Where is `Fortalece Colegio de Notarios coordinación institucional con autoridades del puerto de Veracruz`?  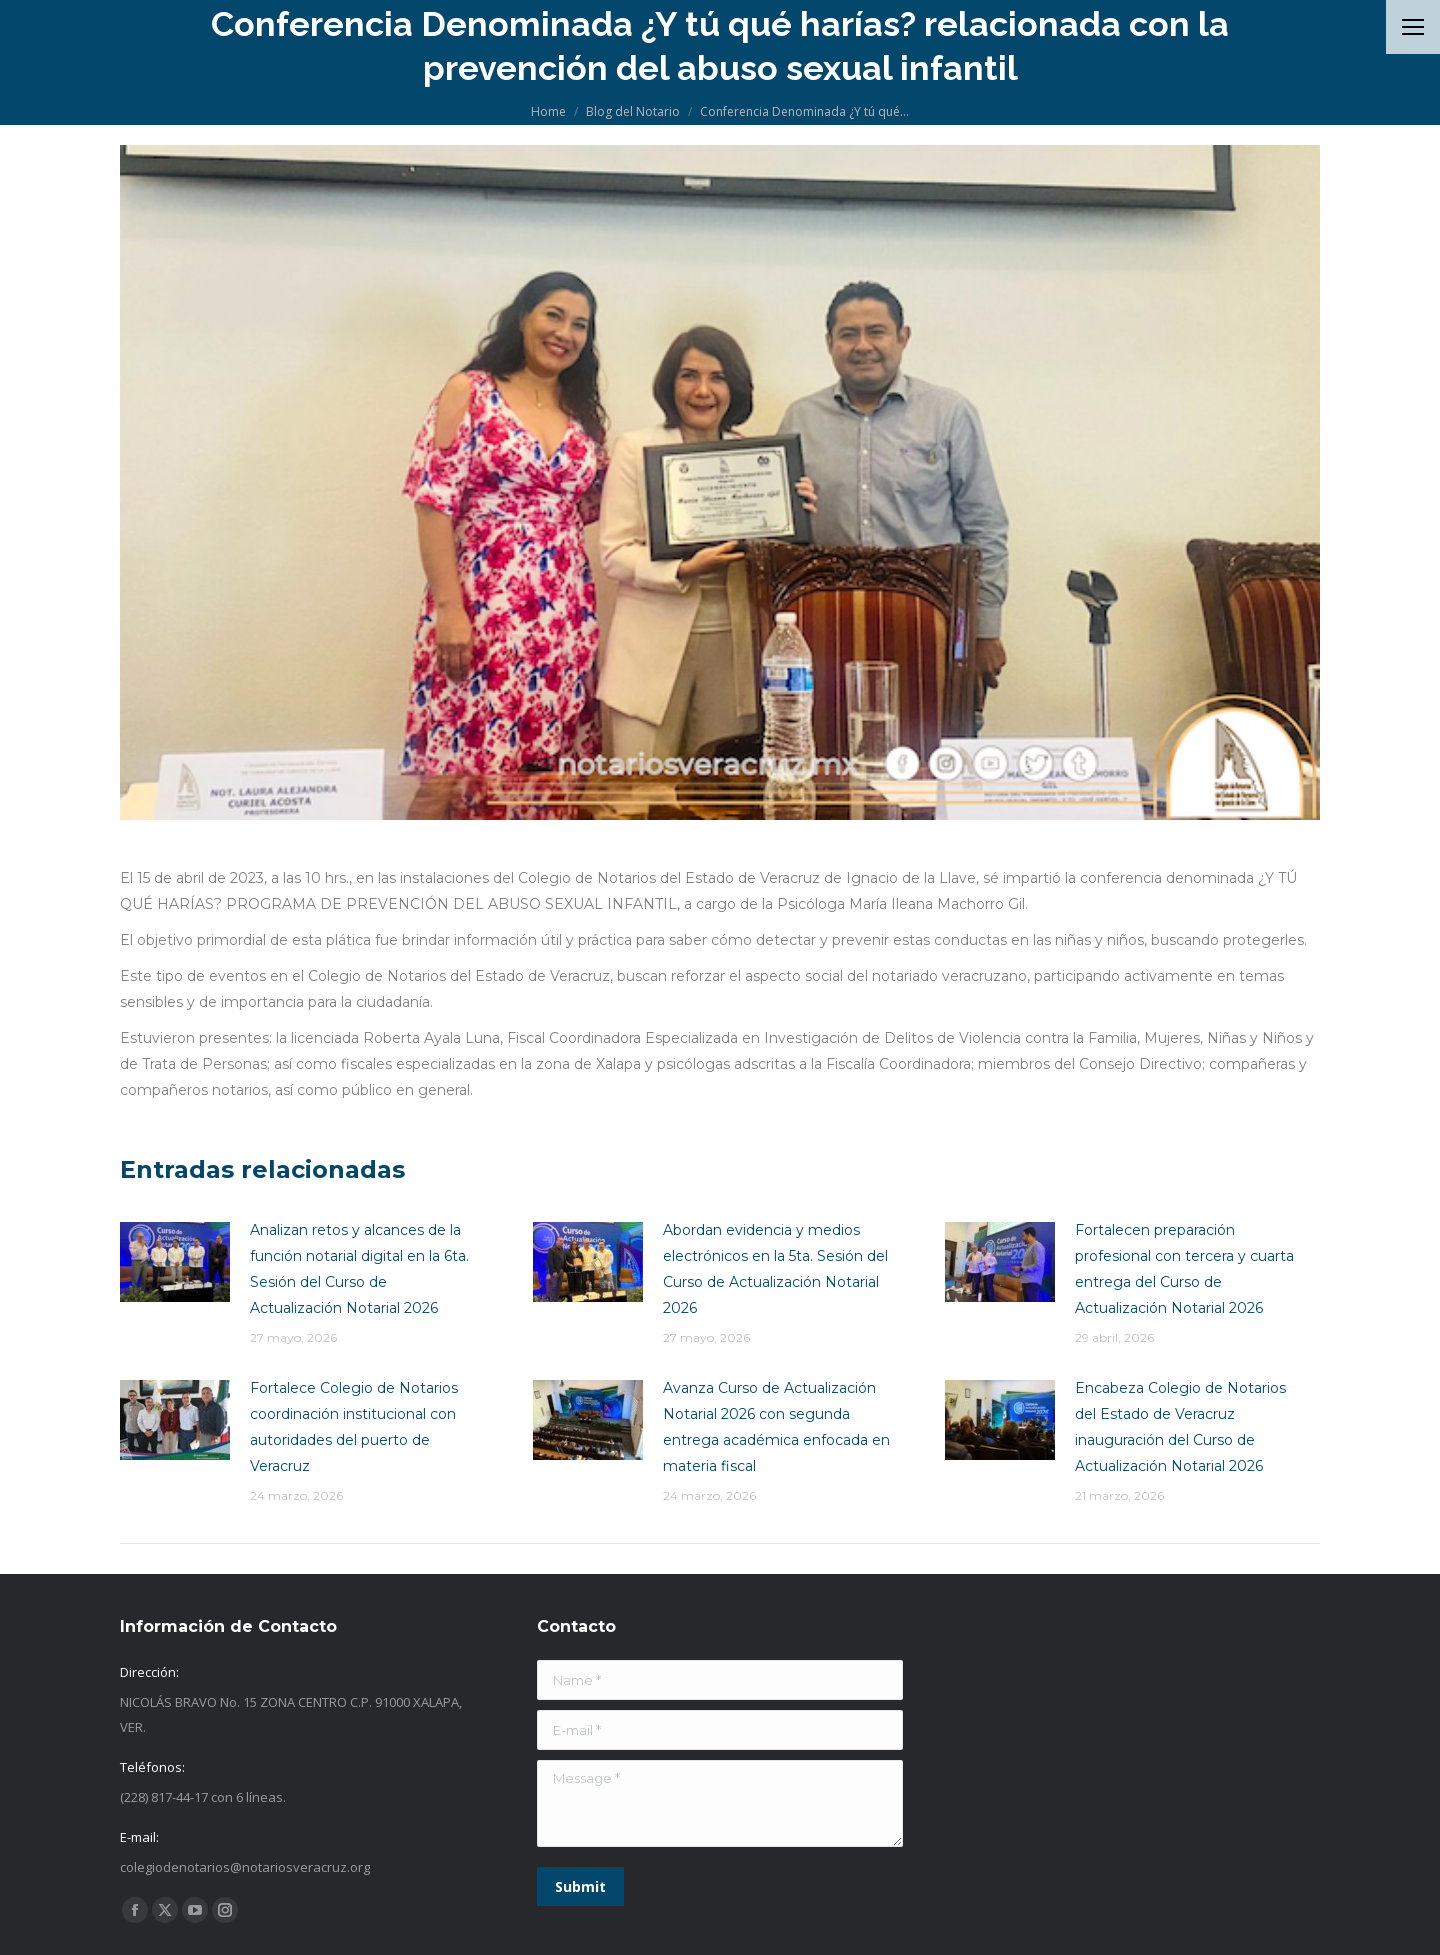
Fortalece Colegio de Notarios coordinación institucional con autoridades del puerto de Veracruz is located at coordinates (354, 1427).